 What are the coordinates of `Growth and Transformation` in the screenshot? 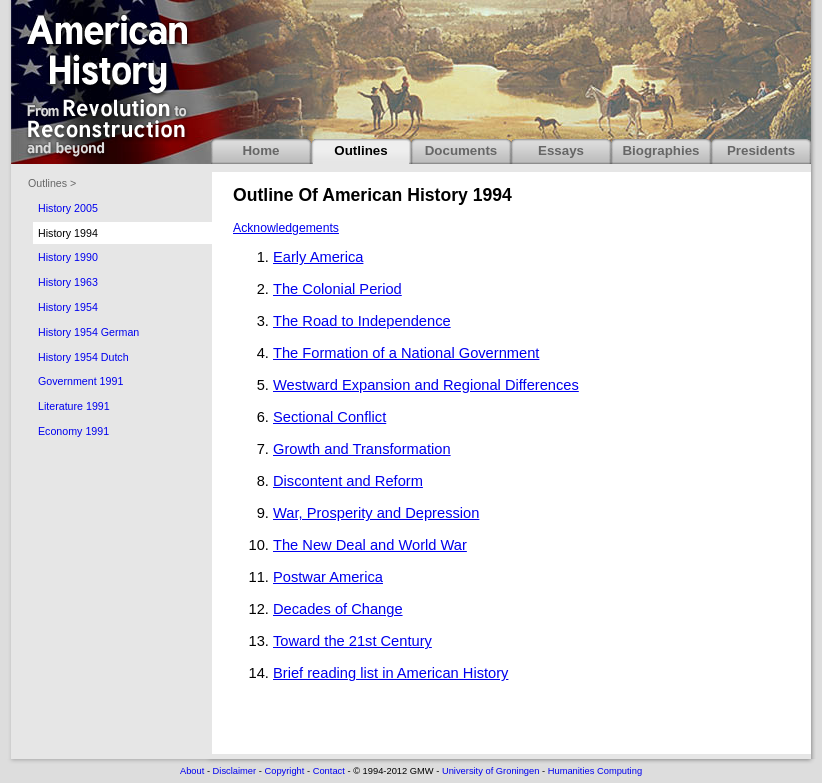 It's located at (362, 449).